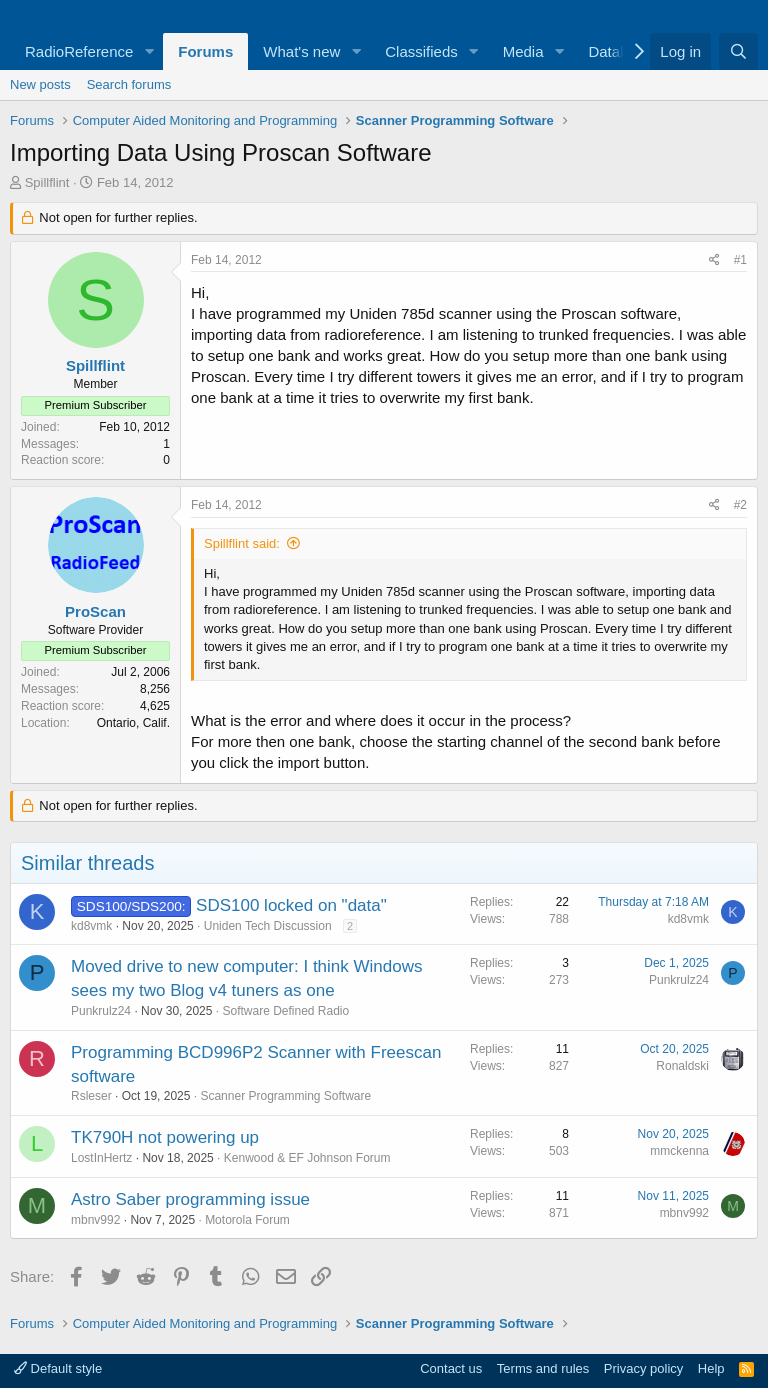  What do you see at coordinates (40, 84) in the screenshot?
I see `New posts` at bounding box center [40, 84].